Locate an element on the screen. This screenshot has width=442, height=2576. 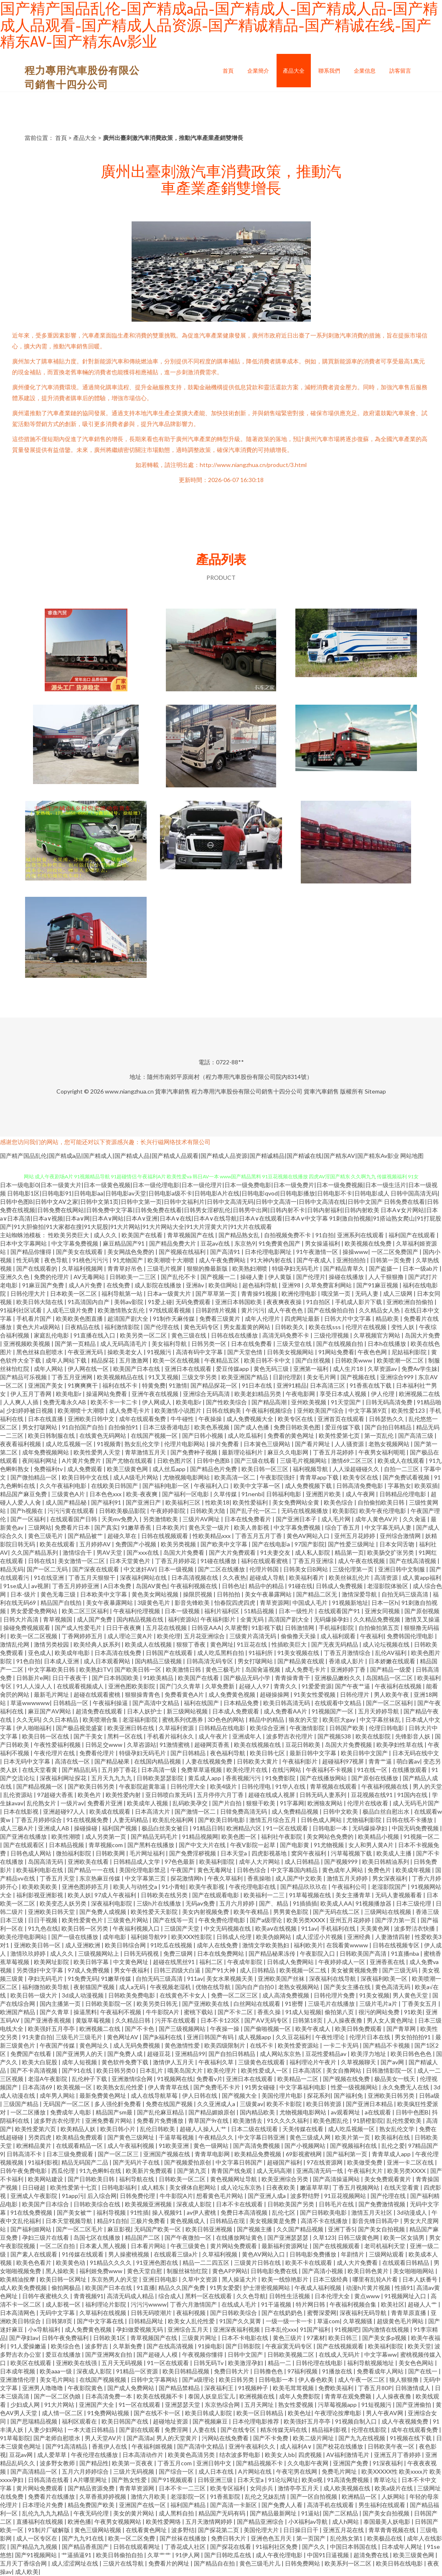
久久肏逼 is located at coordinates (415, 1519).